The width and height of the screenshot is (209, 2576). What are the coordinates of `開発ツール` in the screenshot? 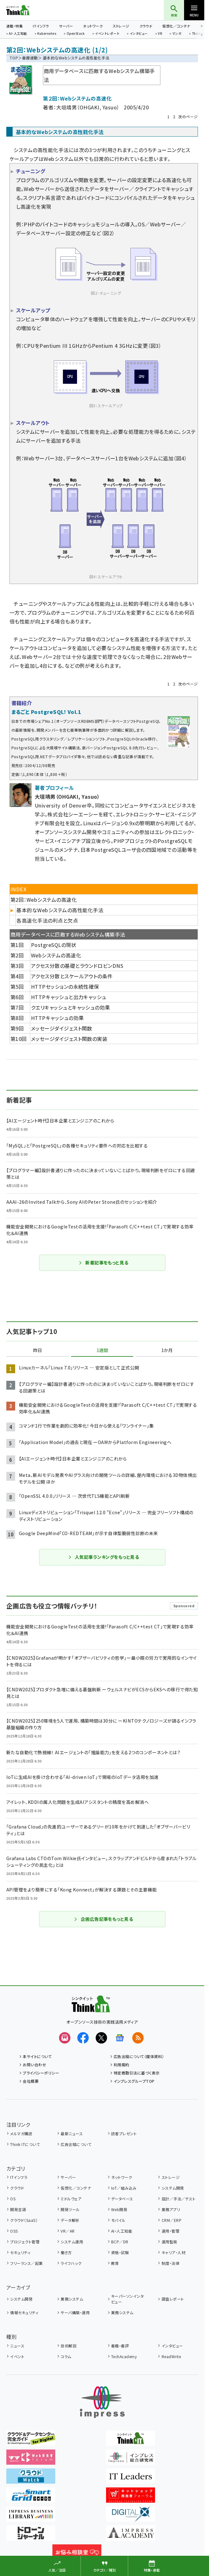 It's located at (70, 2209).